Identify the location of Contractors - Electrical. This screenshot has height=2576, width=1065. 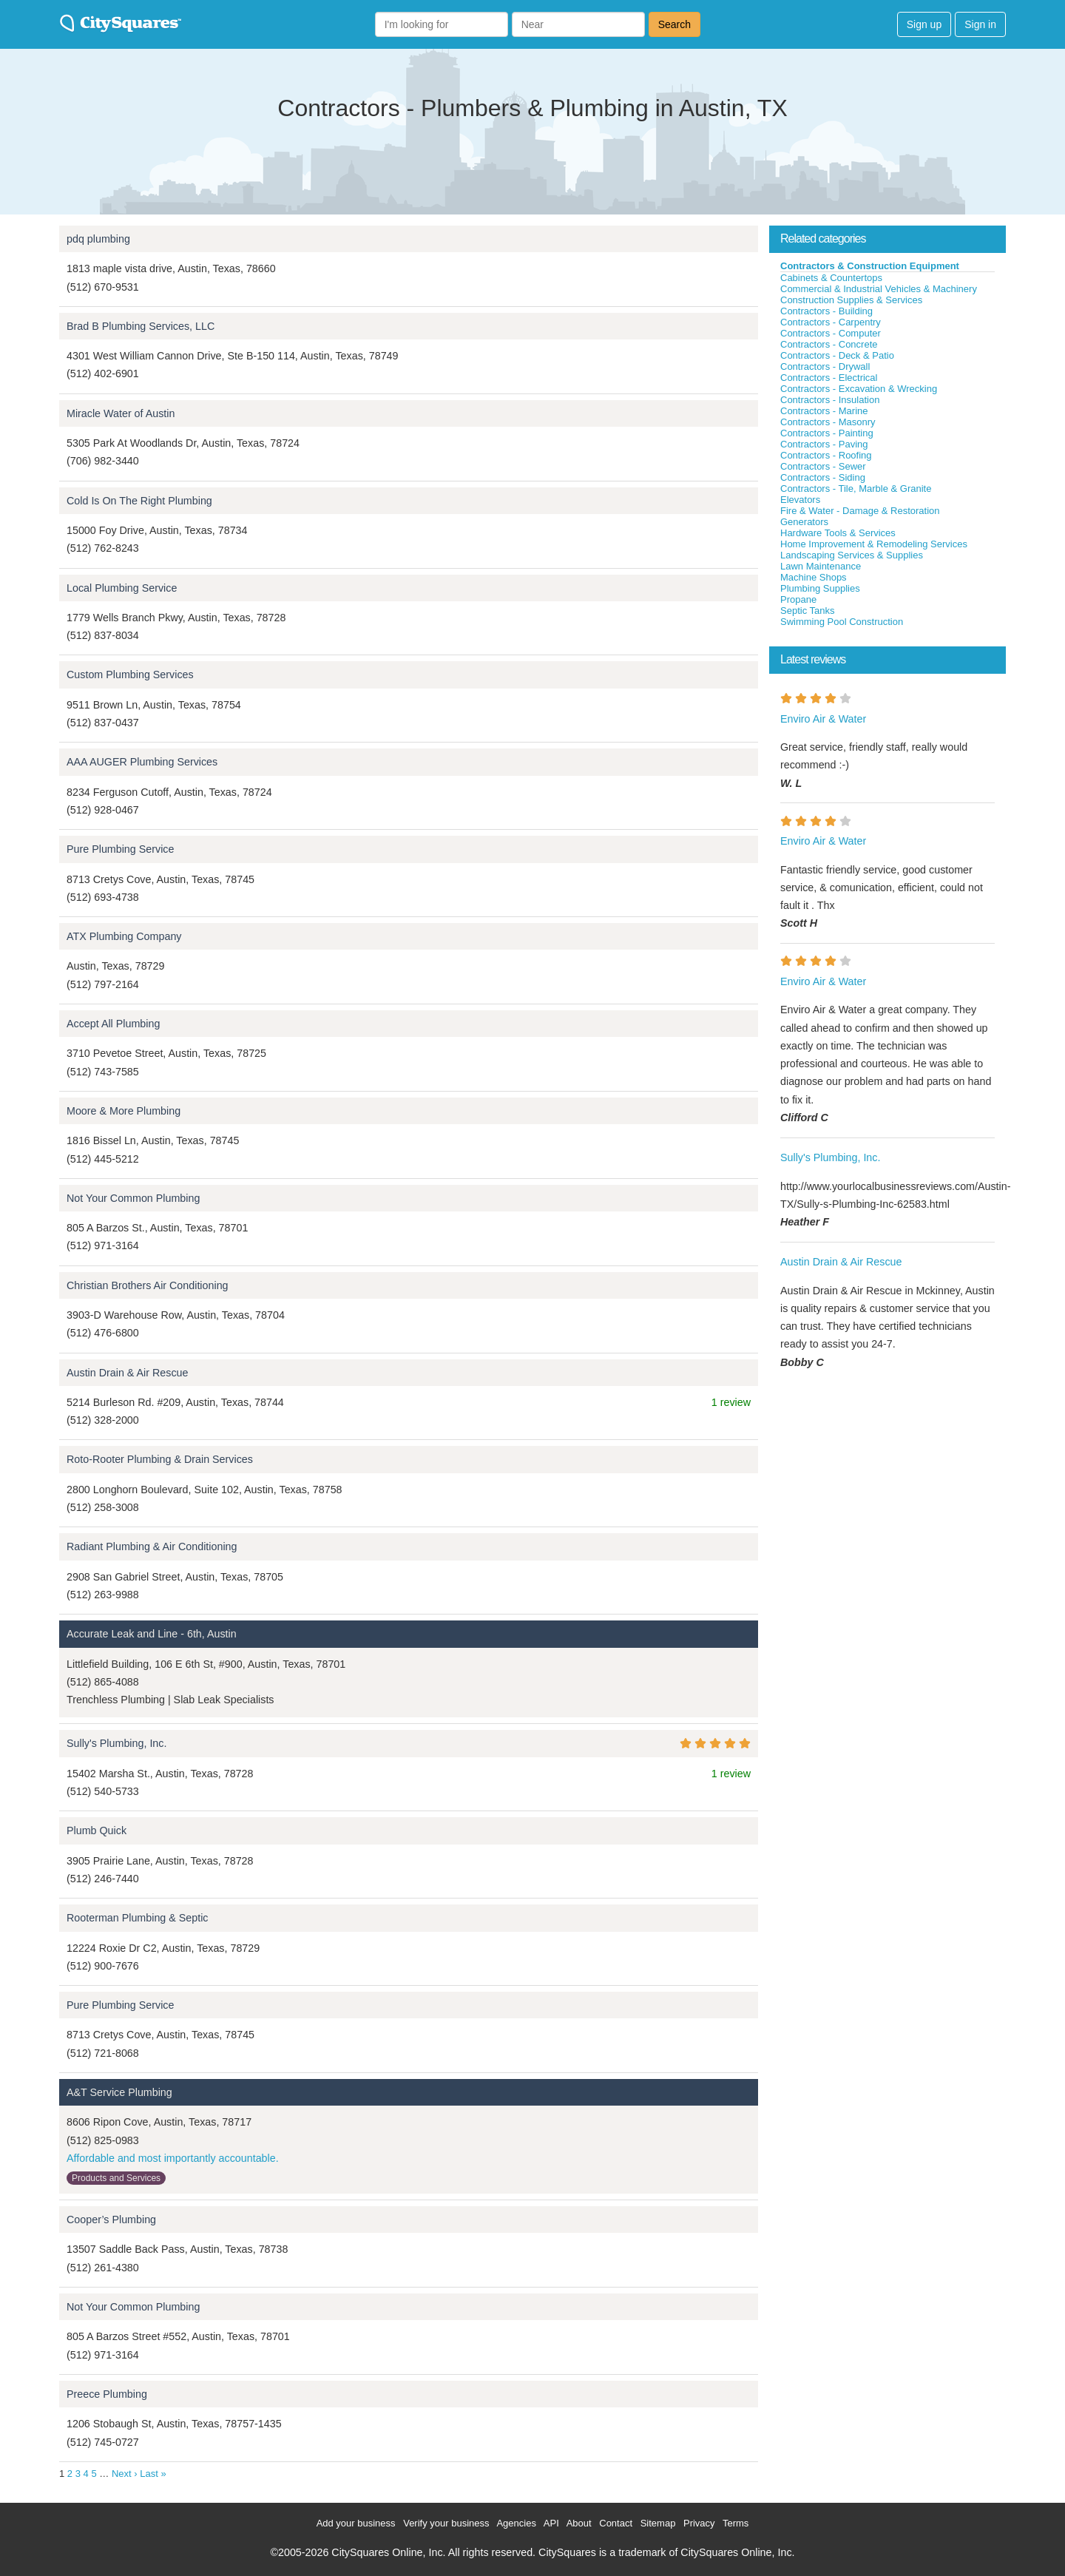
(828, 377).